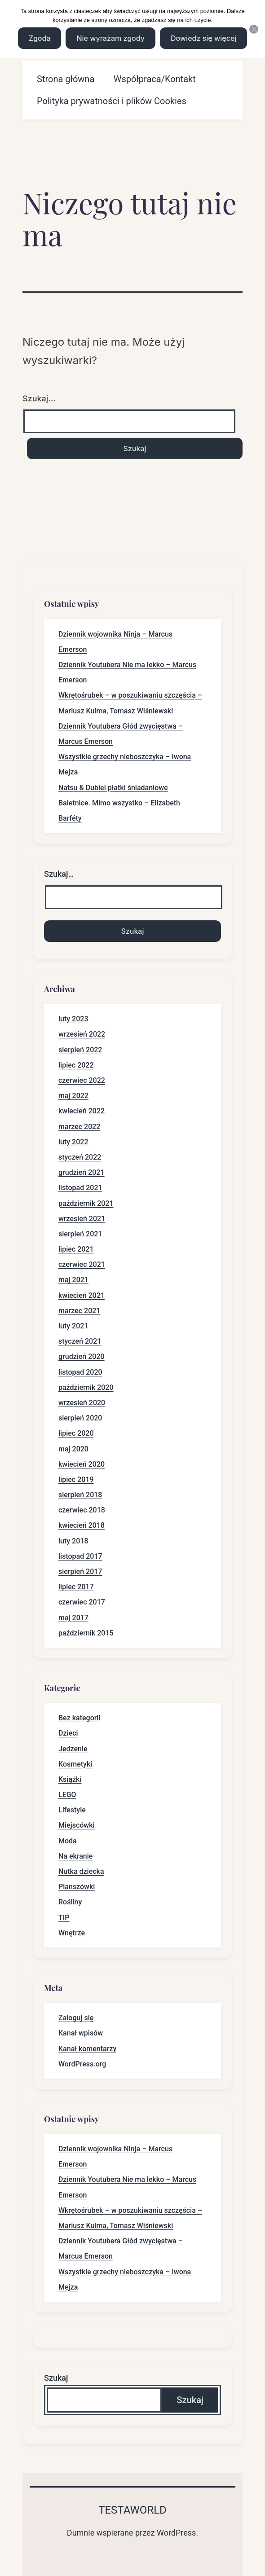 This screenshot has width=265, height=2576. What do you see at coordinates (87, 2048) in the screenshot?
I see `Kanał komentarzy` at bounding box center [87, 2048].